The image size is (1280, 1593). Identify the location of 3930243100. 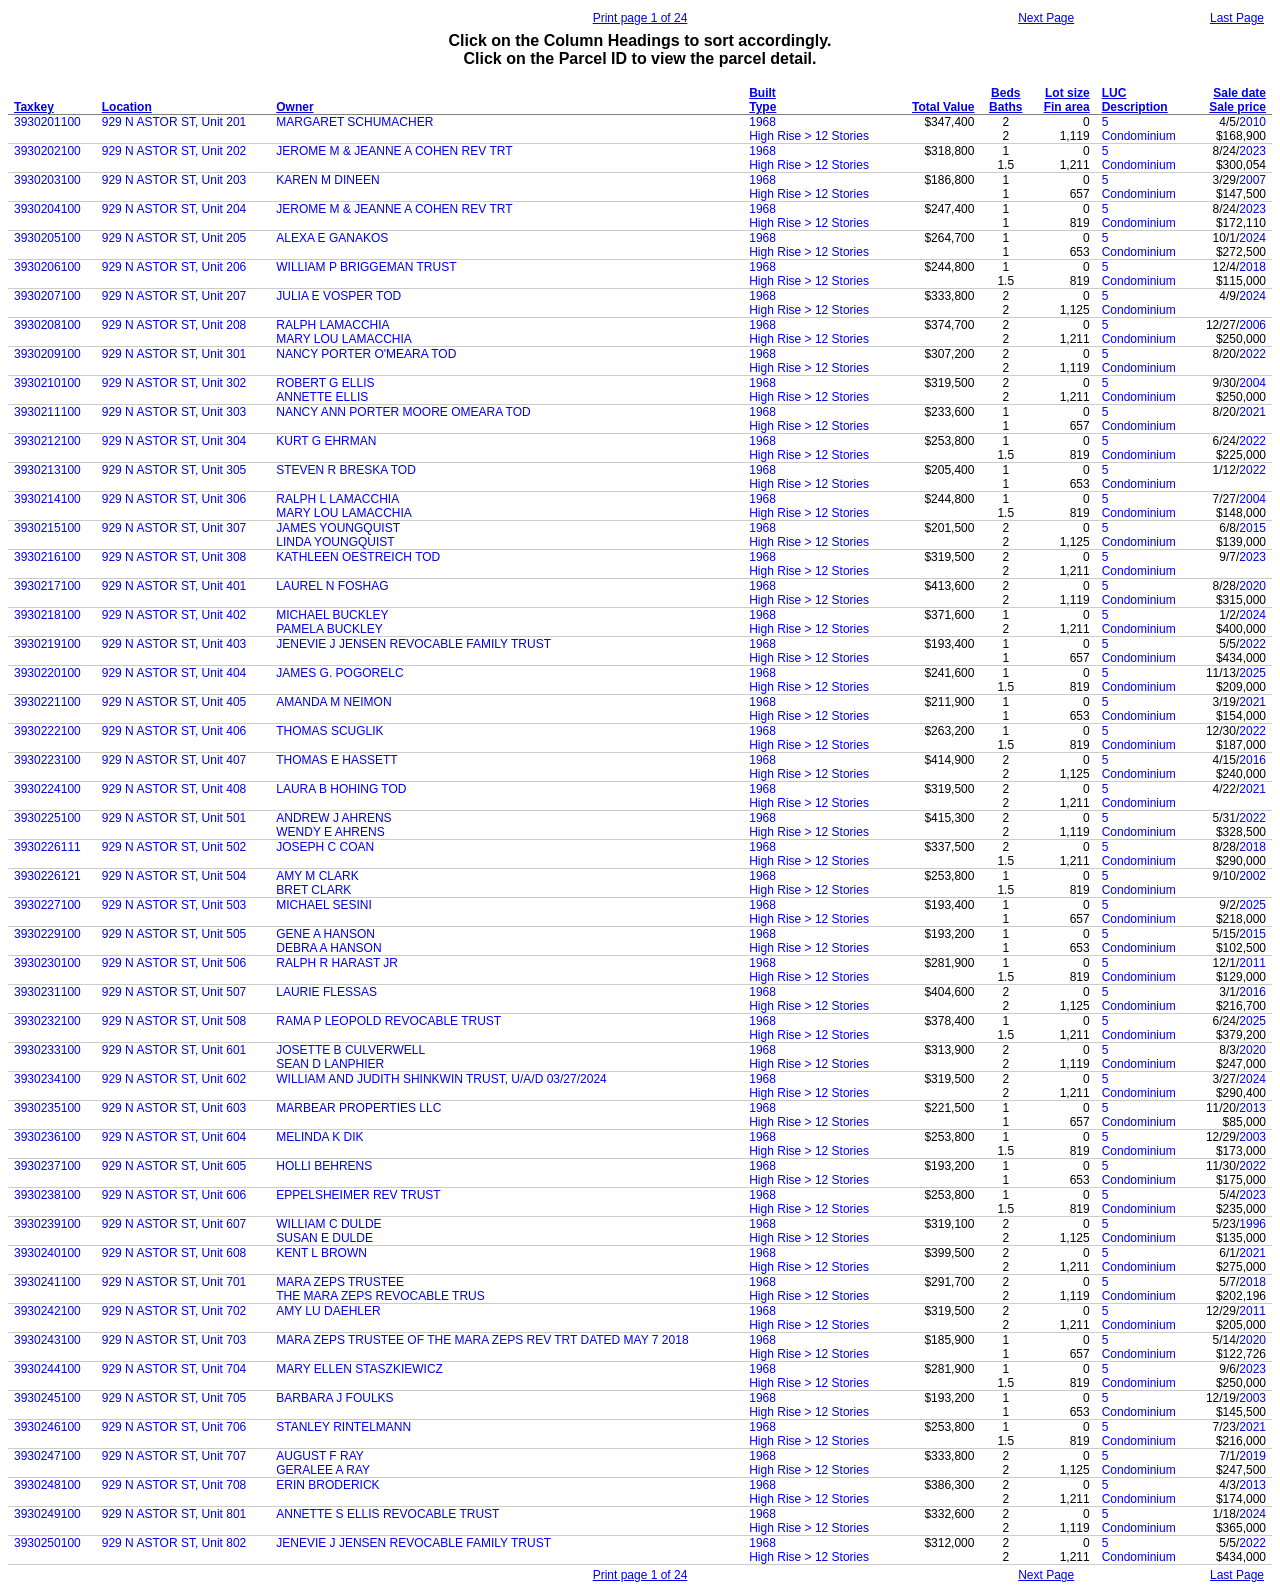
(47, 1340).